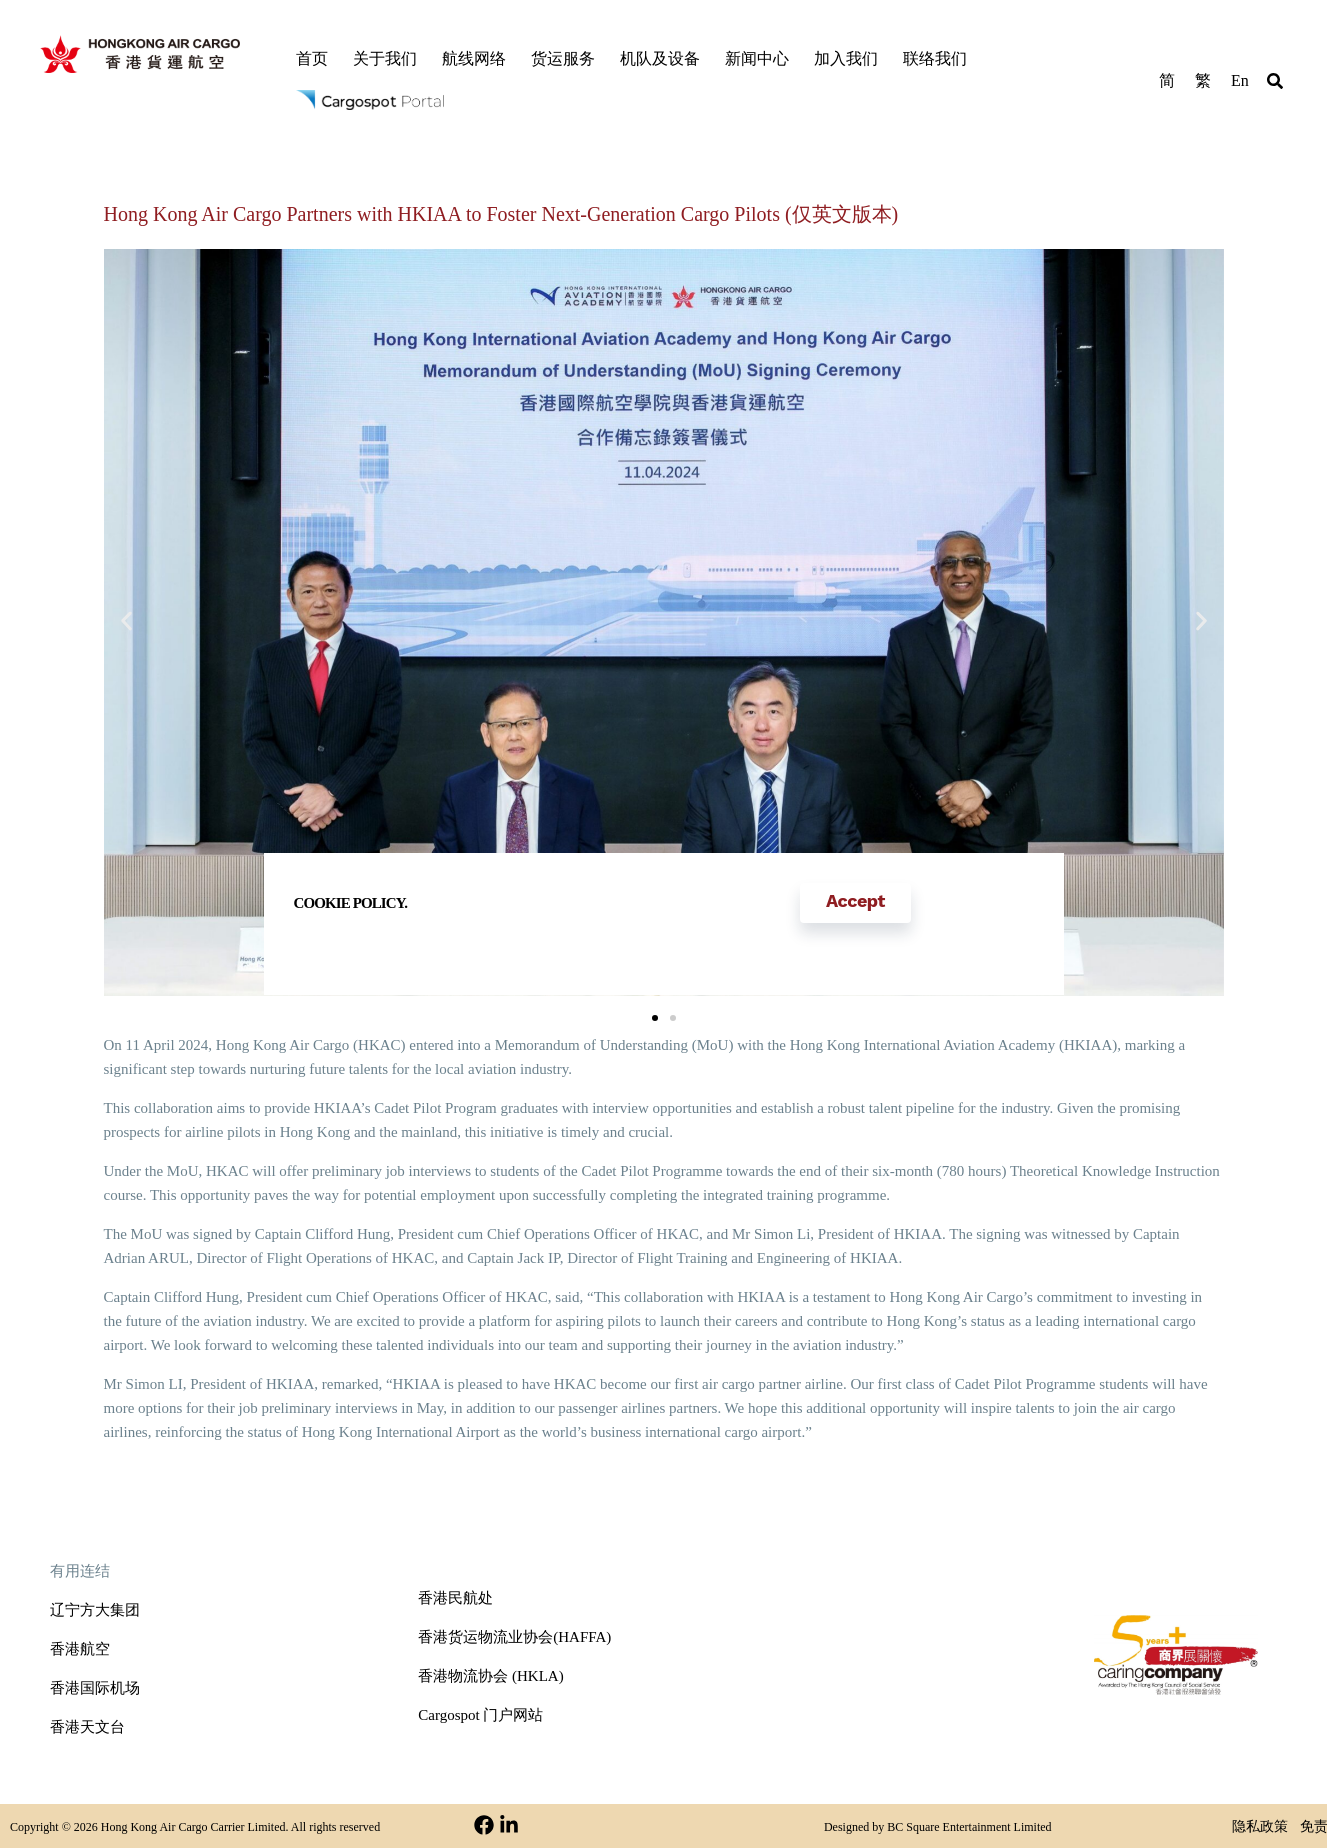  What do you see at coordinates (1167, 80) in the screenshot?
I see `简 [menuitem]` at bounding box center [1167, 80].